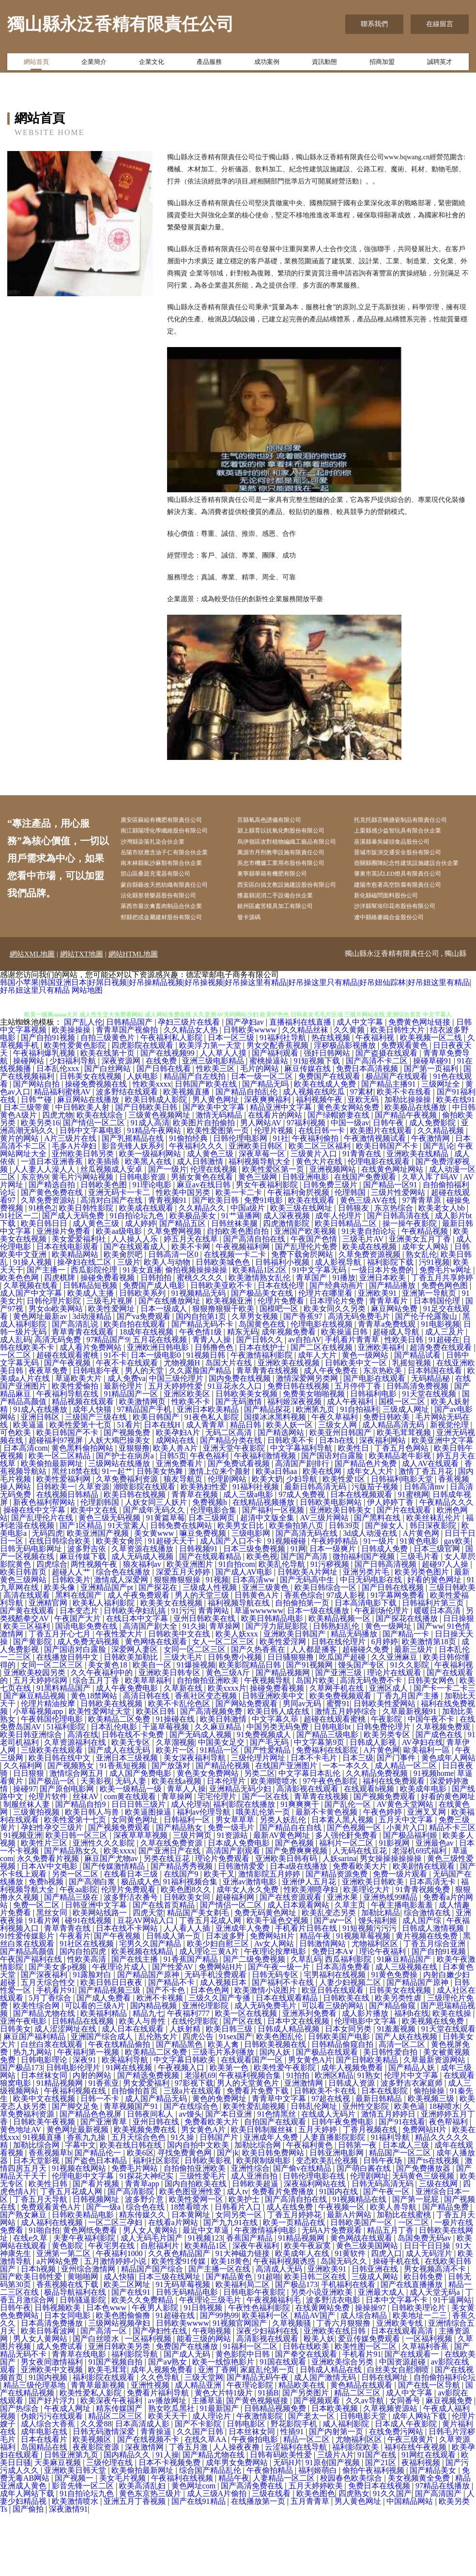 This screenshot has width=476, height=2576. What do you see at coordinates (224, 2115) in the screenshot?
I see `三级毛片系列播放` at bounding box center [224, 2115].